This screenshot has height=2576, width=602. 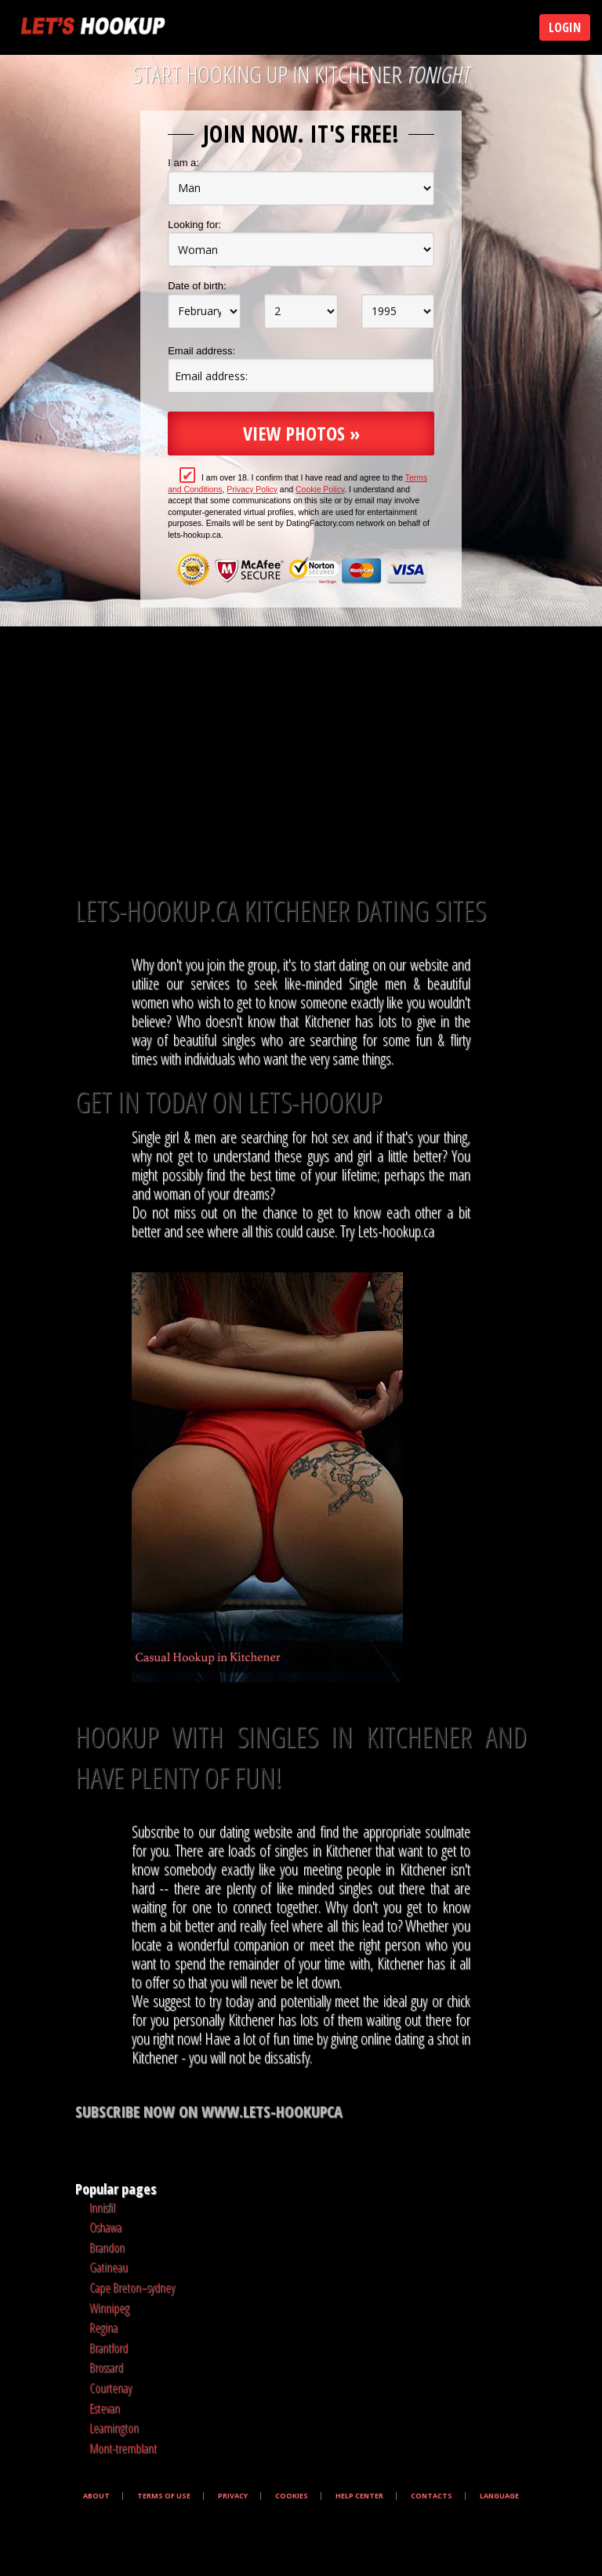 What do you see at coordinates (132, 2287) in the screenshot?
I see `Cape Breton–sydney` at bounding box center [132, 2287].